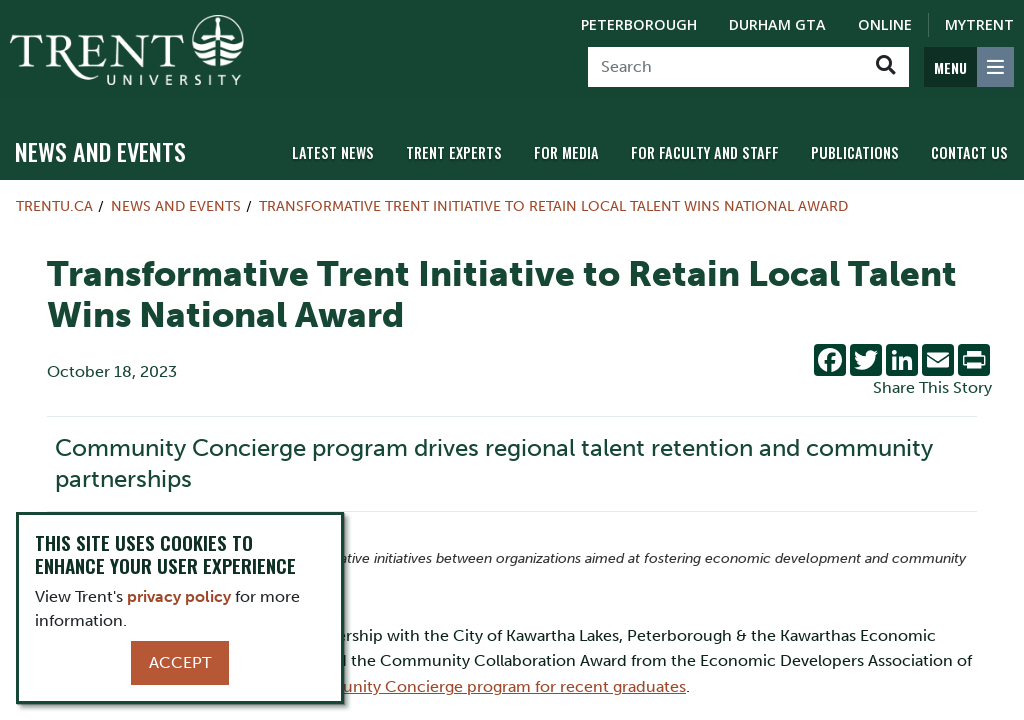 This screenshot has height=720, width=1024. What do you see at coordinates (885, 24) in the screenshot?
I see `Online [Trent Online]` at bounding box center [885, 24].